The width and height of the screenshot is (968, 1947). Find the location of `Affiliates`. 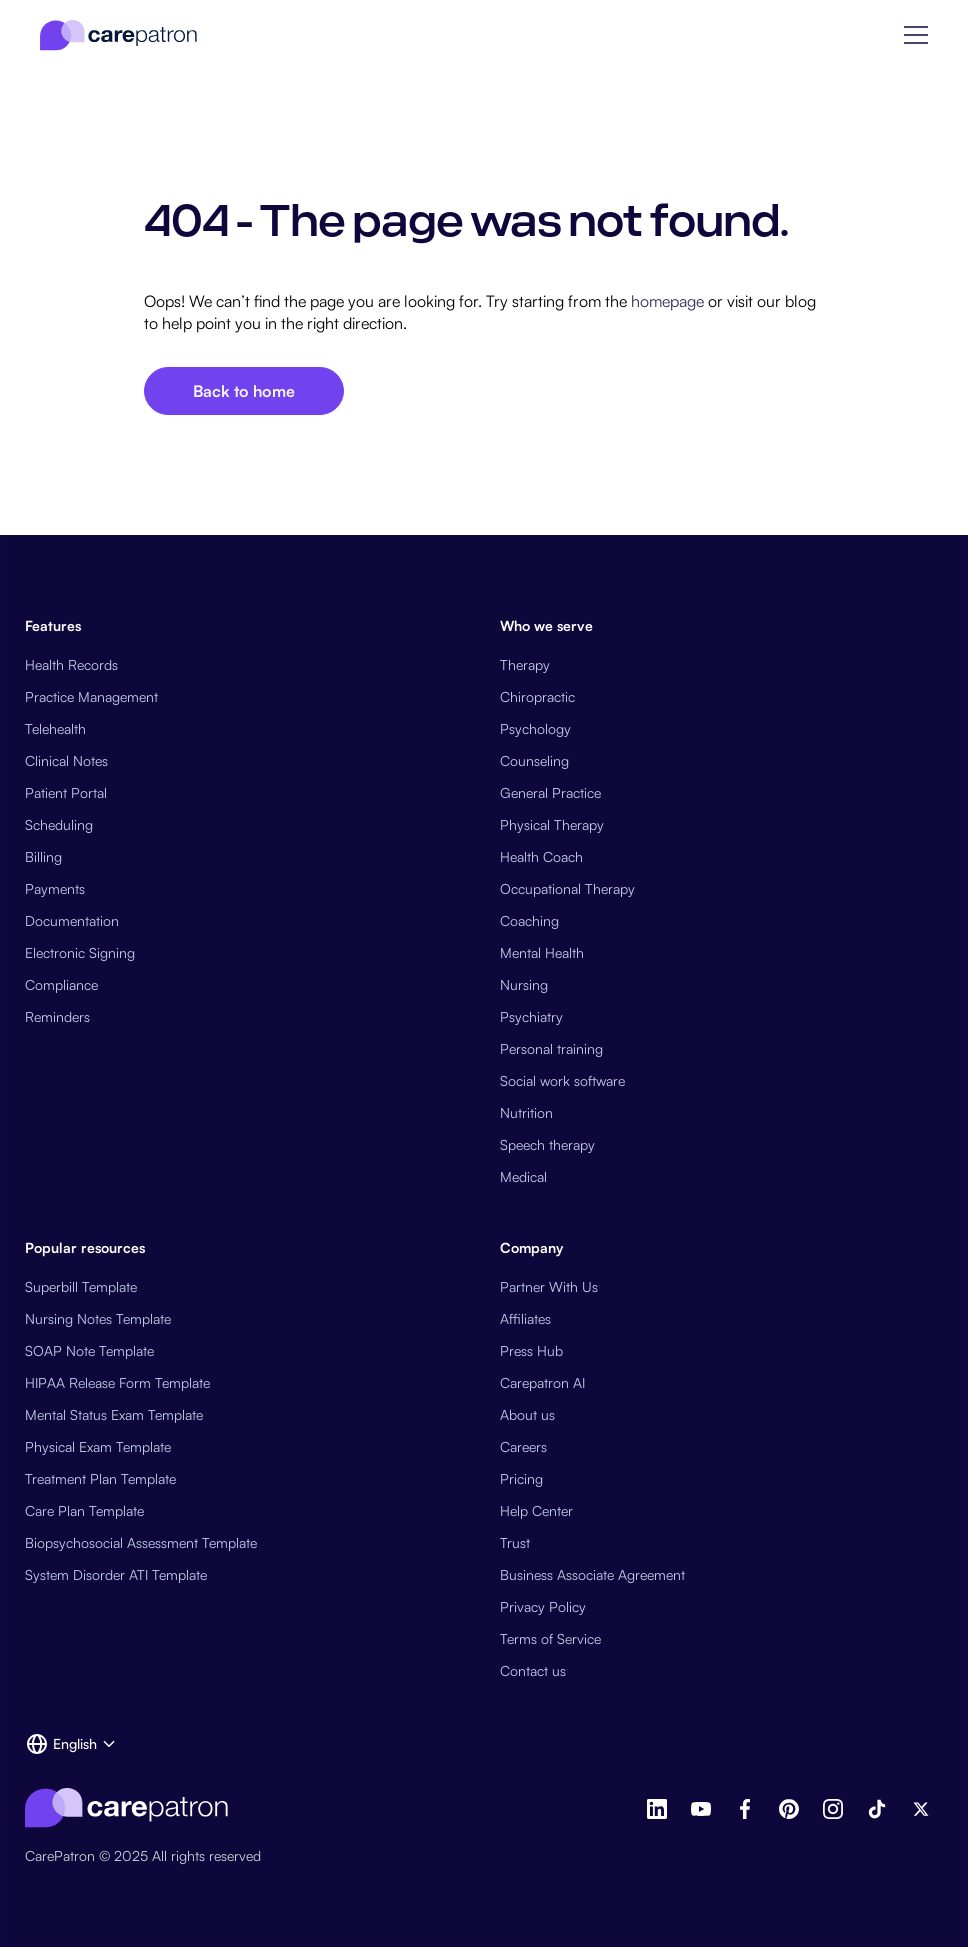

Affiliates is located at coordinates (525, 1318).